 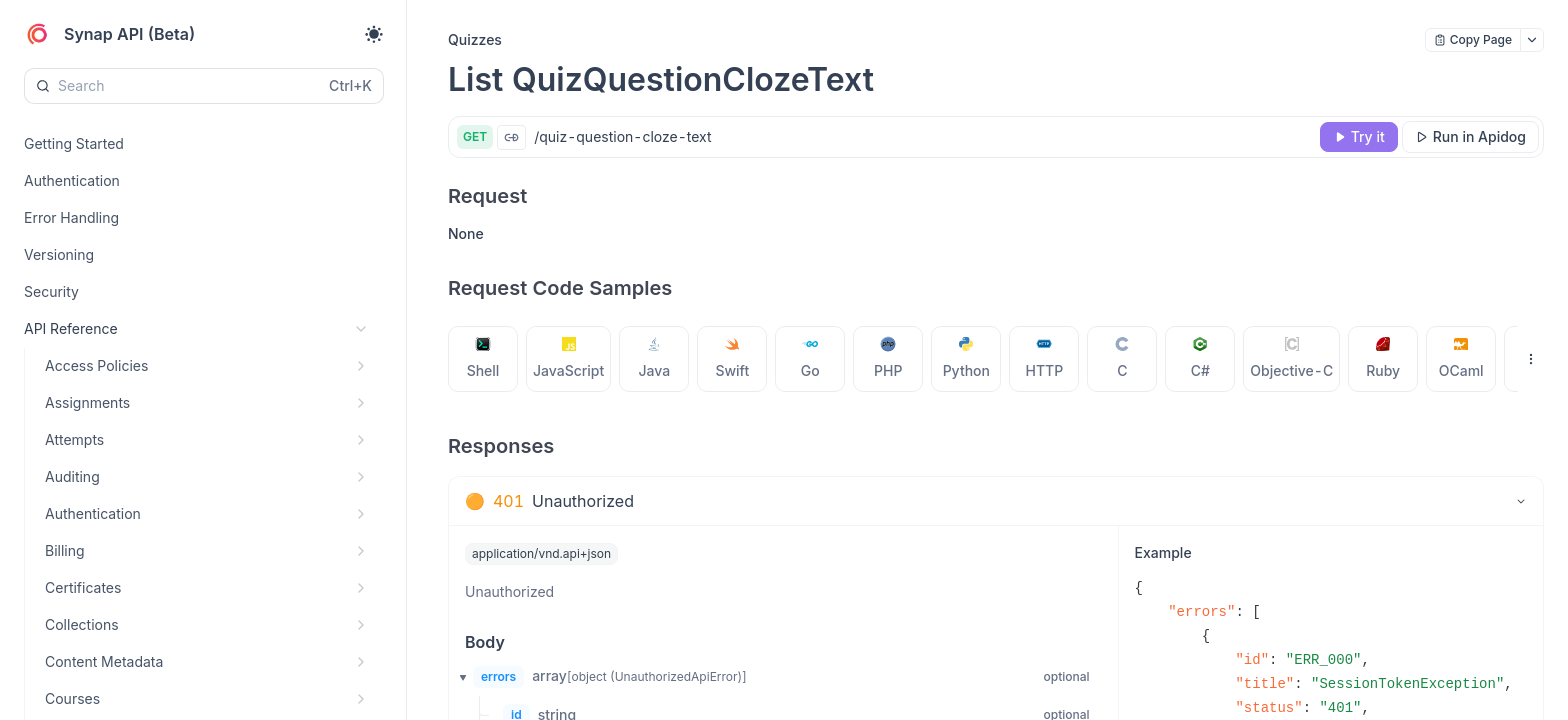 I want to click on [Try it], so click(x=1359, y=137).